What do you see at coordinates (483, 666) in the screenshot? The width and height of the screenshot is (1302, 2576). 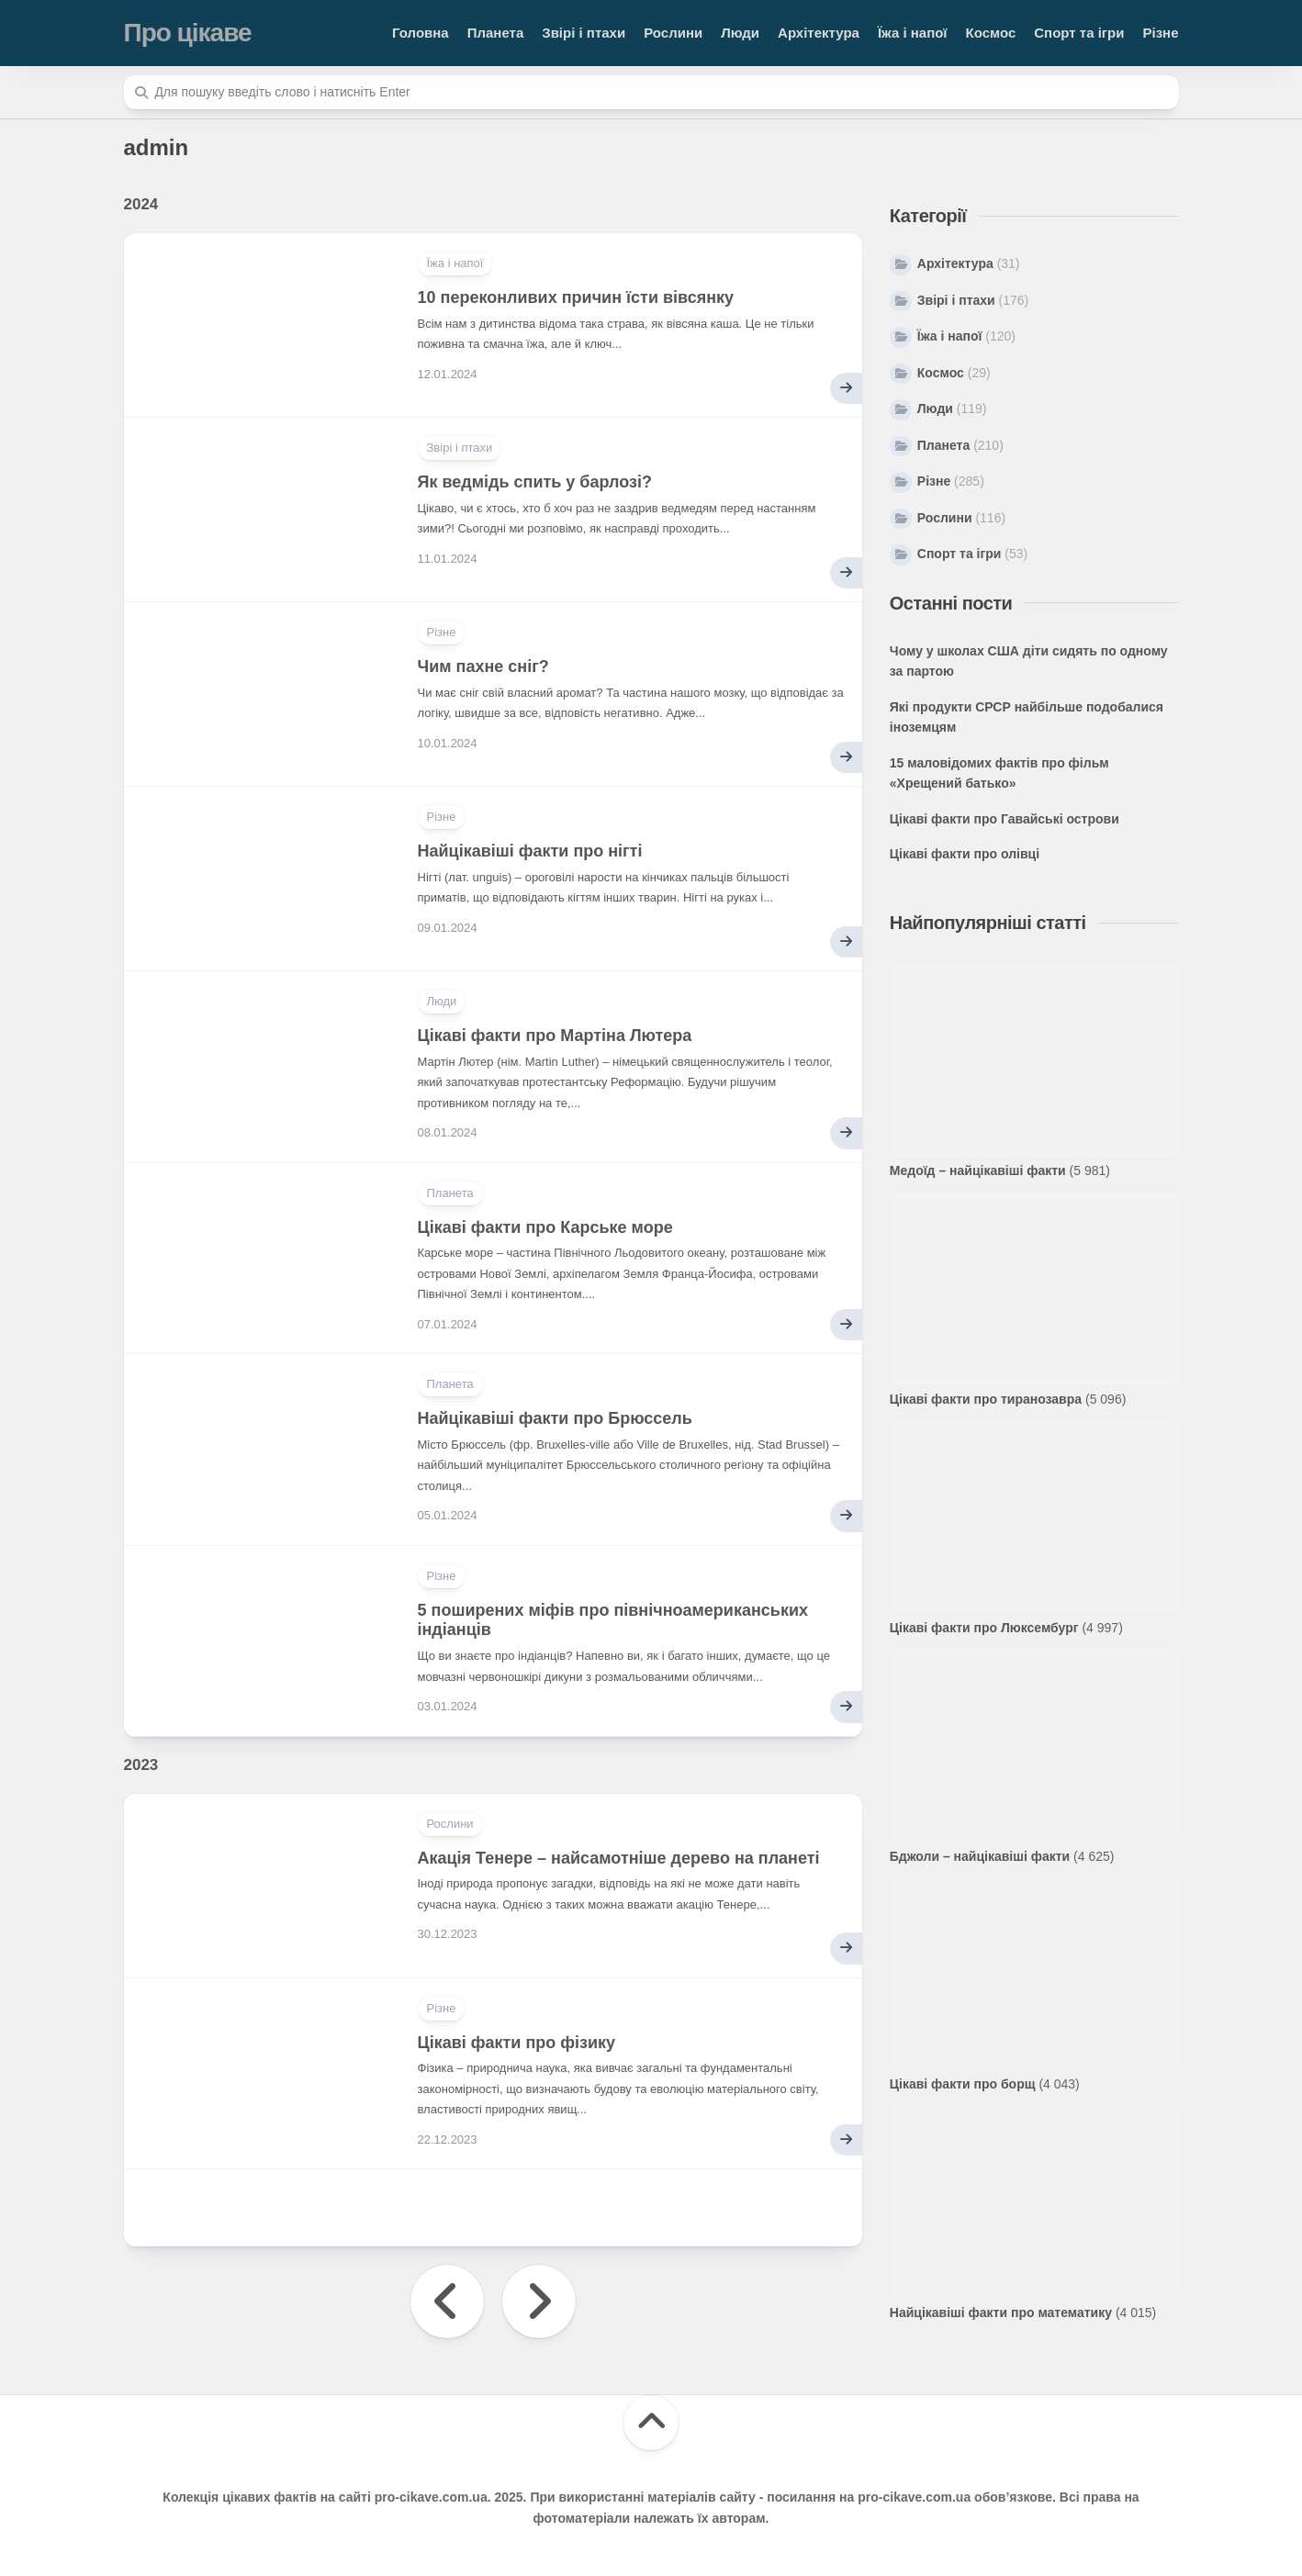 I see `Чим пахне сніг?` at bounding box center [483, 666].